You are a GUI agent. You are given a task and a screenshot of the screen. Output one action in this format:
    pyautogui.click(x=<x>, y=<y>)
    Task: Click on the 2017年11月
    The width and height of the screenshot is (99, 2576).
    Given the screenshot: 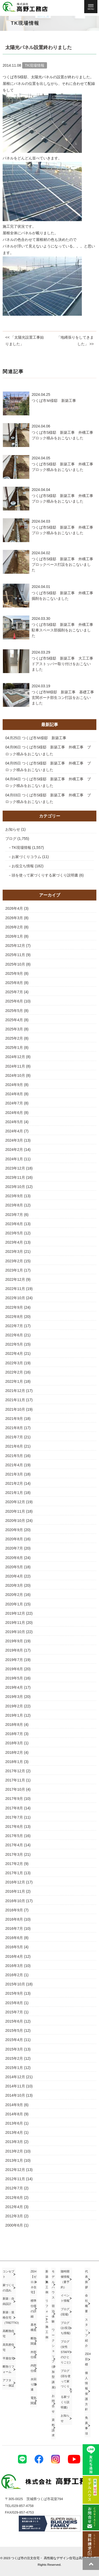 What is the action you would take?
    pyautogui.click(x=15, y=1780)
    